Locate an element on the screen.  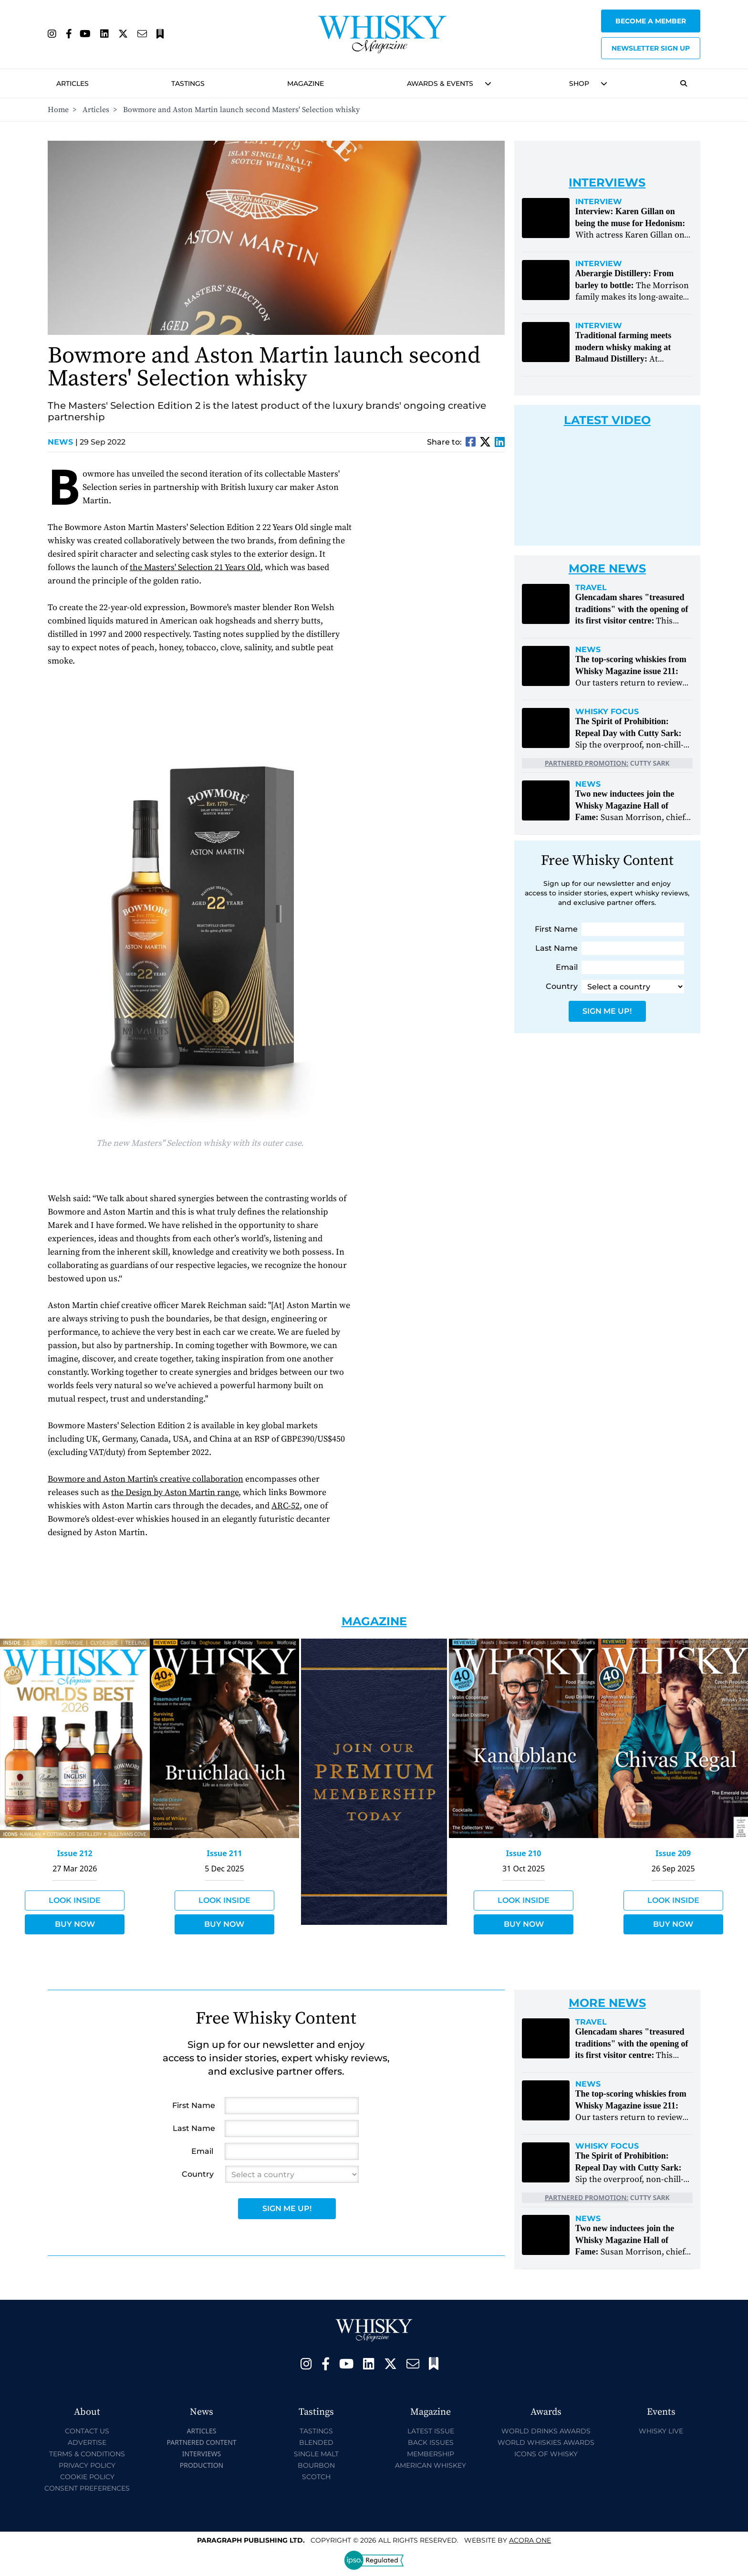
First Name is located at coordinates (556, 929).